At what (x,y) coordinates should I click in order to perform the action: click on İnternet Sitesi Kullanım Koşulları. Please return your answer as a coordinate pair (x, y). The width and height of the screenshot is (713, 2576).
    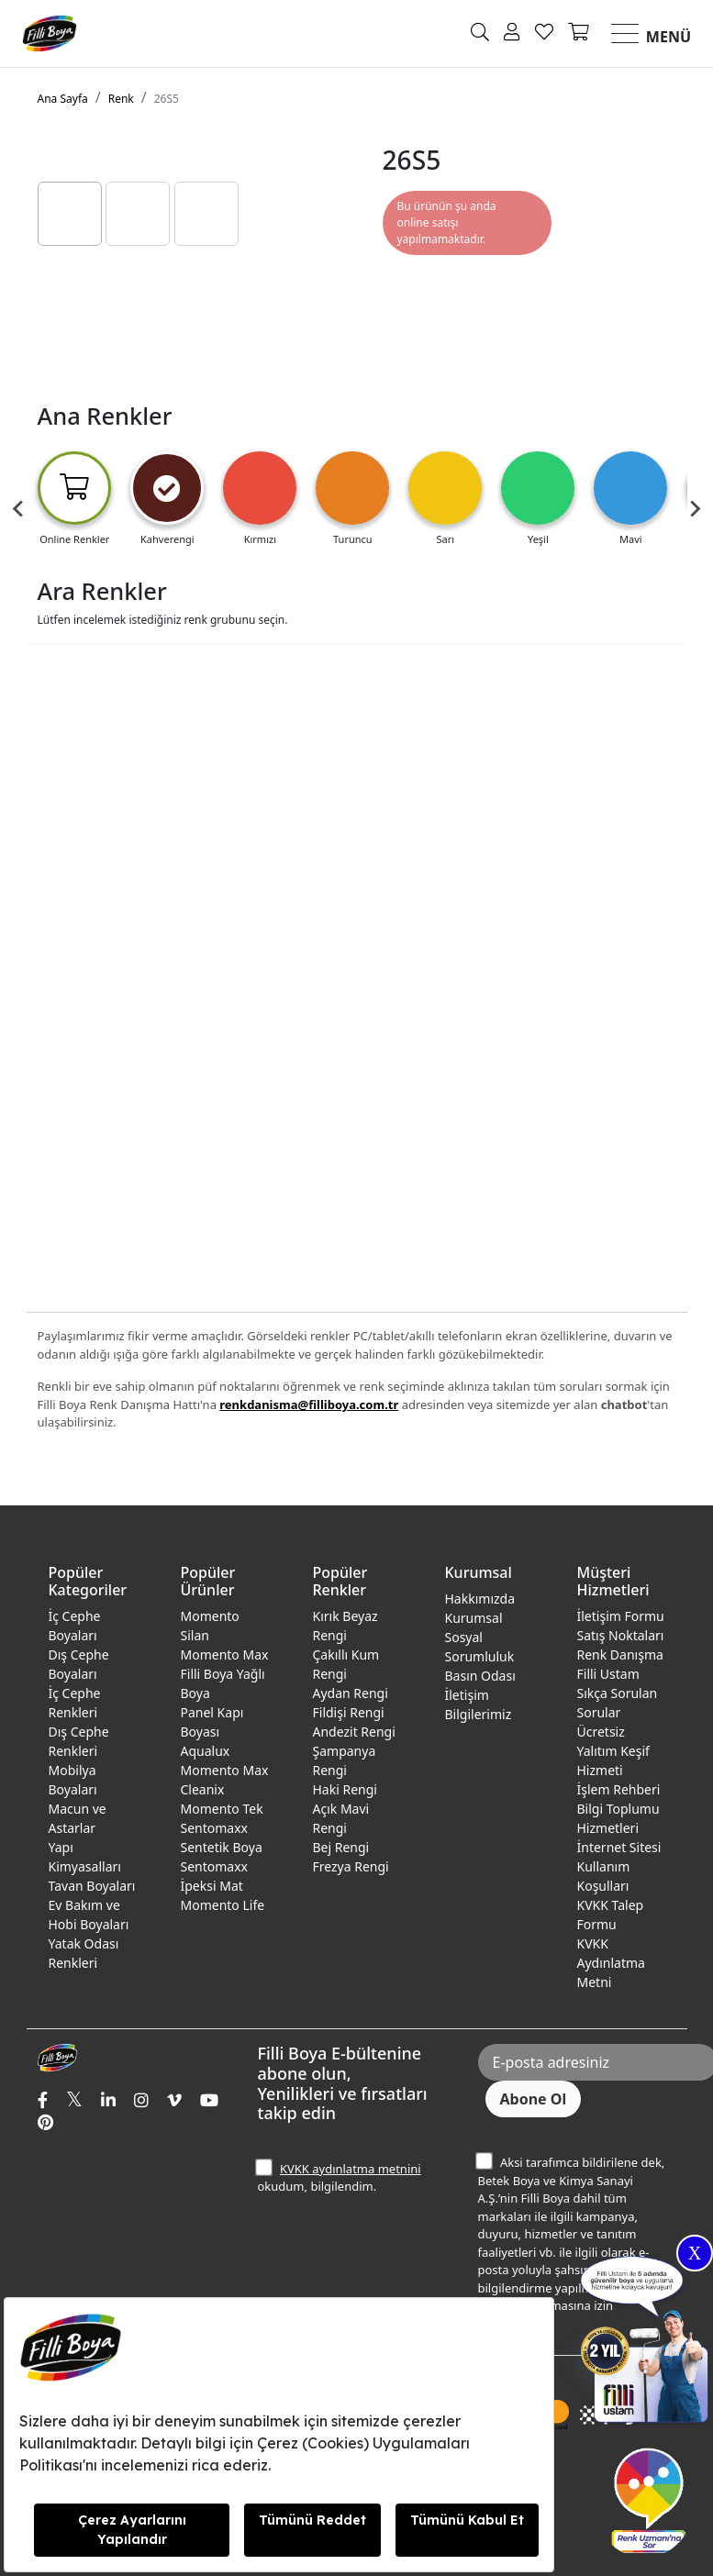
    Looking at the image, I should click on (619, 1866).